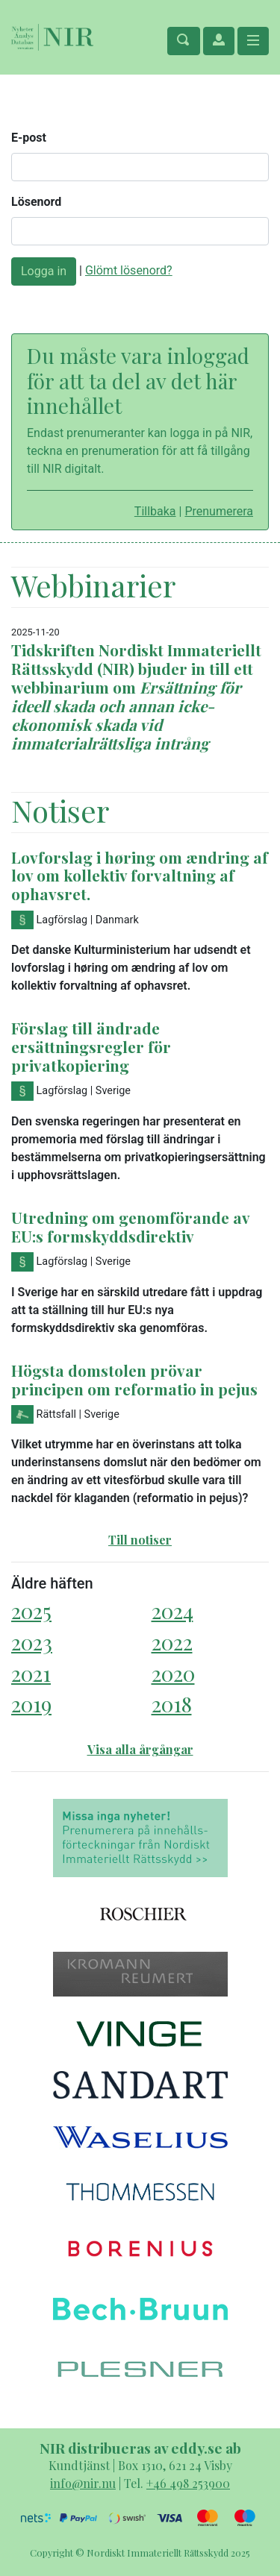  Describe the element at coordinates (83, 2483) in the screenshot. I see `info@nir.nu` at that location.